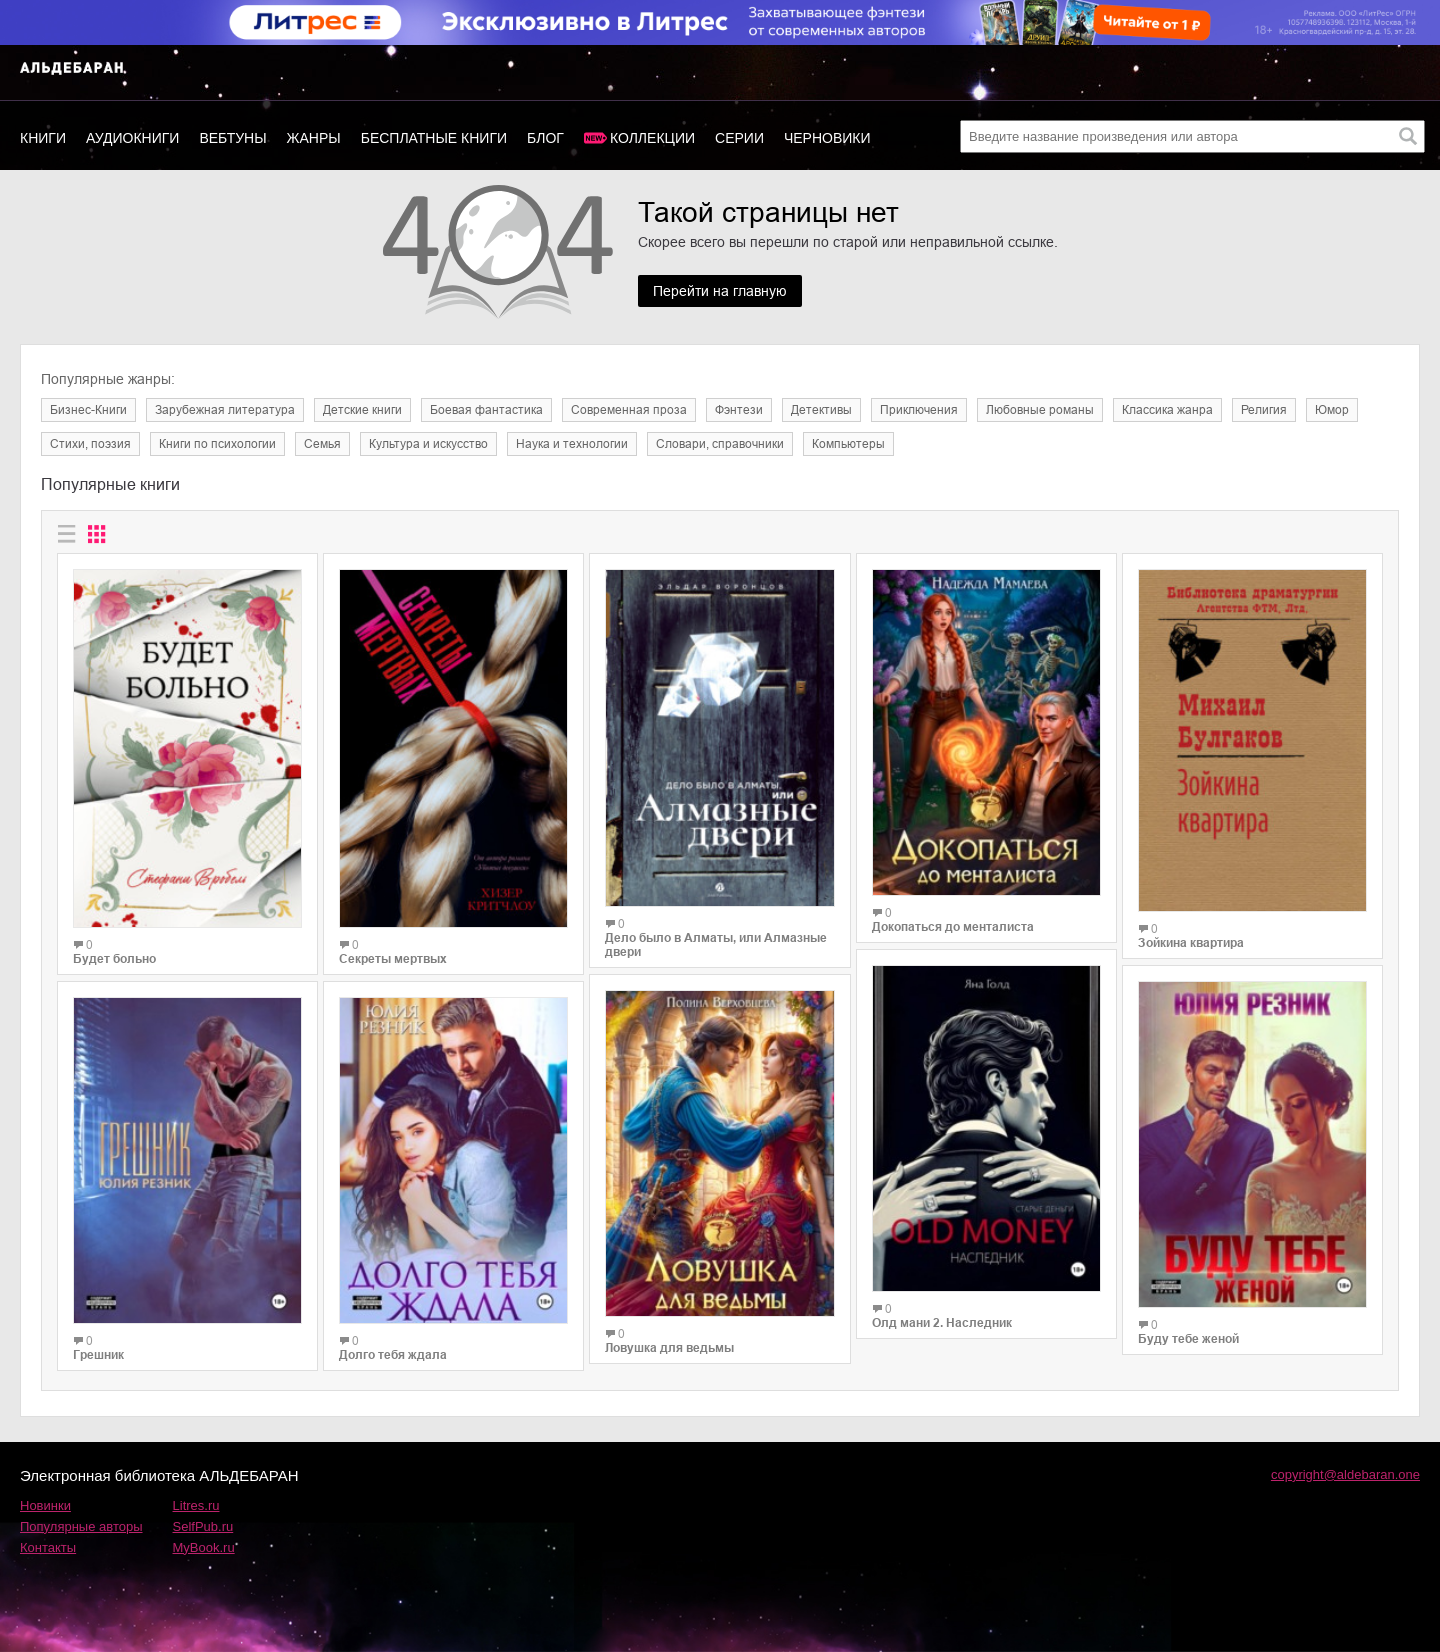  What do you see at coordinates (739, 410) in the screenshot?
I see `Фэнтези` at bounding box center [739, 410].